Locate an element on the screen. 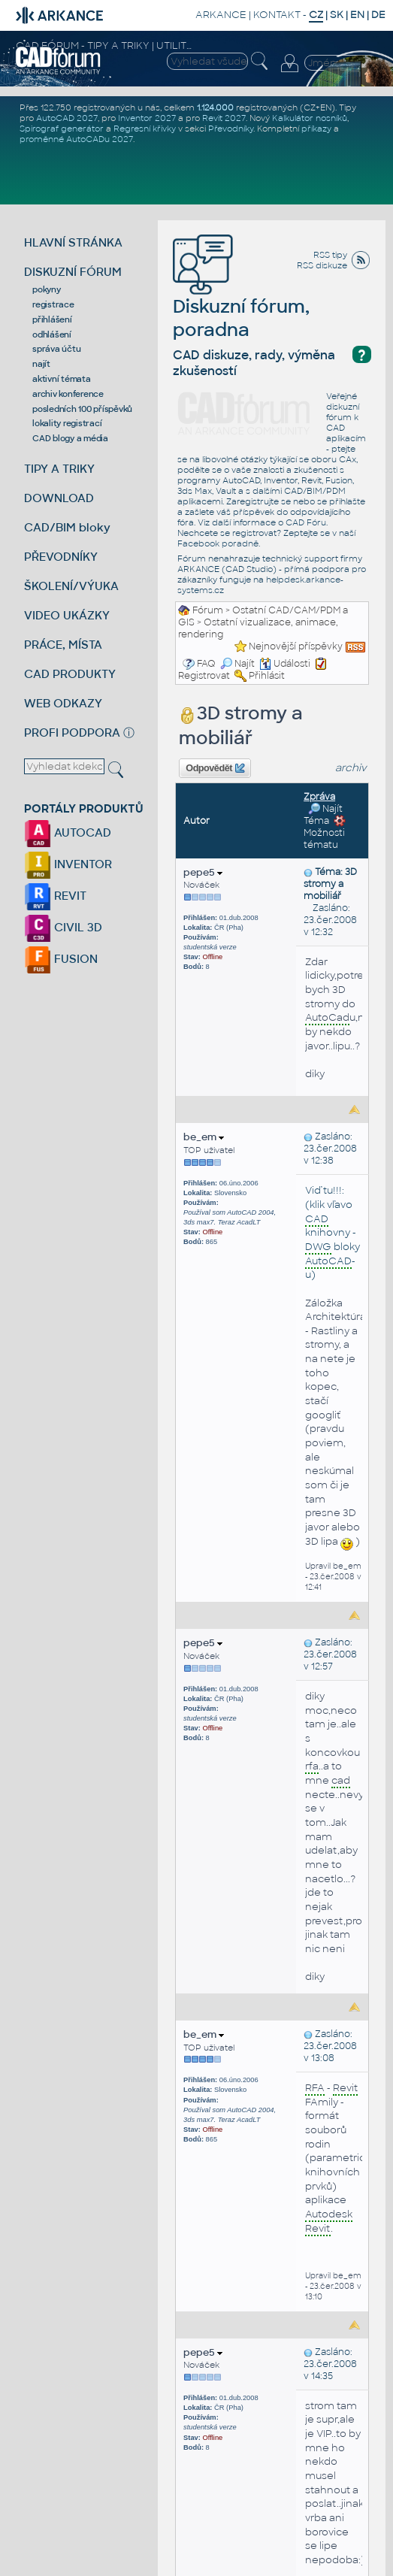  AUTOCAD is located at coordinates (67, 832).